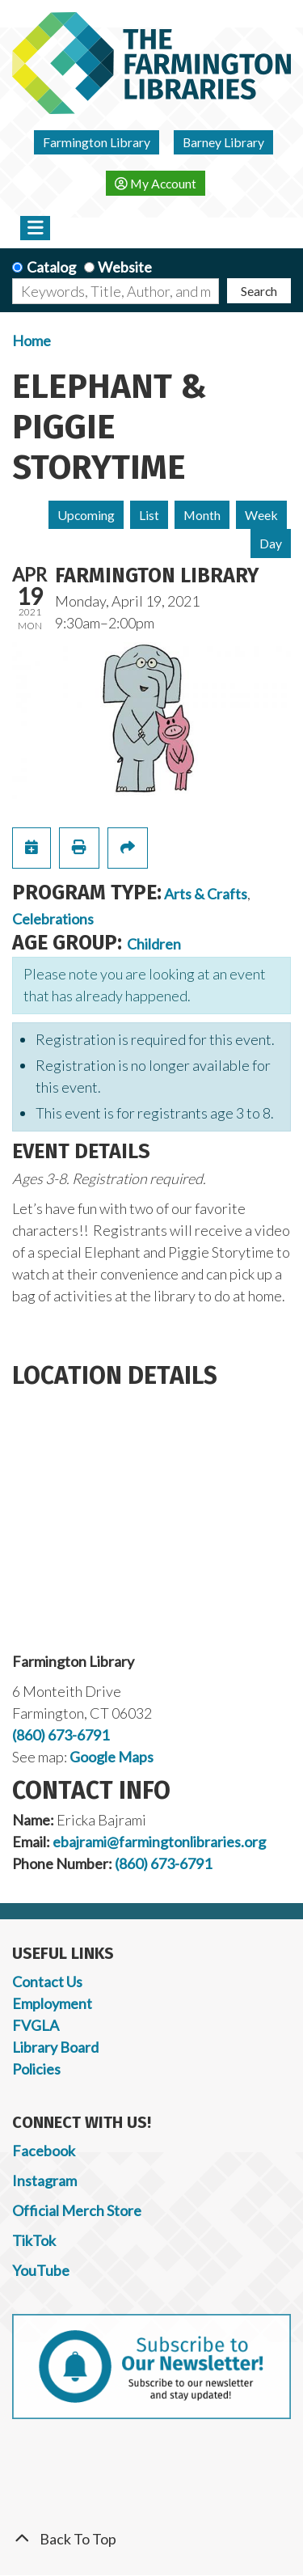  What do you see at coordinates (53, 919) in the screenshot?
I see `Celebrations` at bounding box center [53, 919].